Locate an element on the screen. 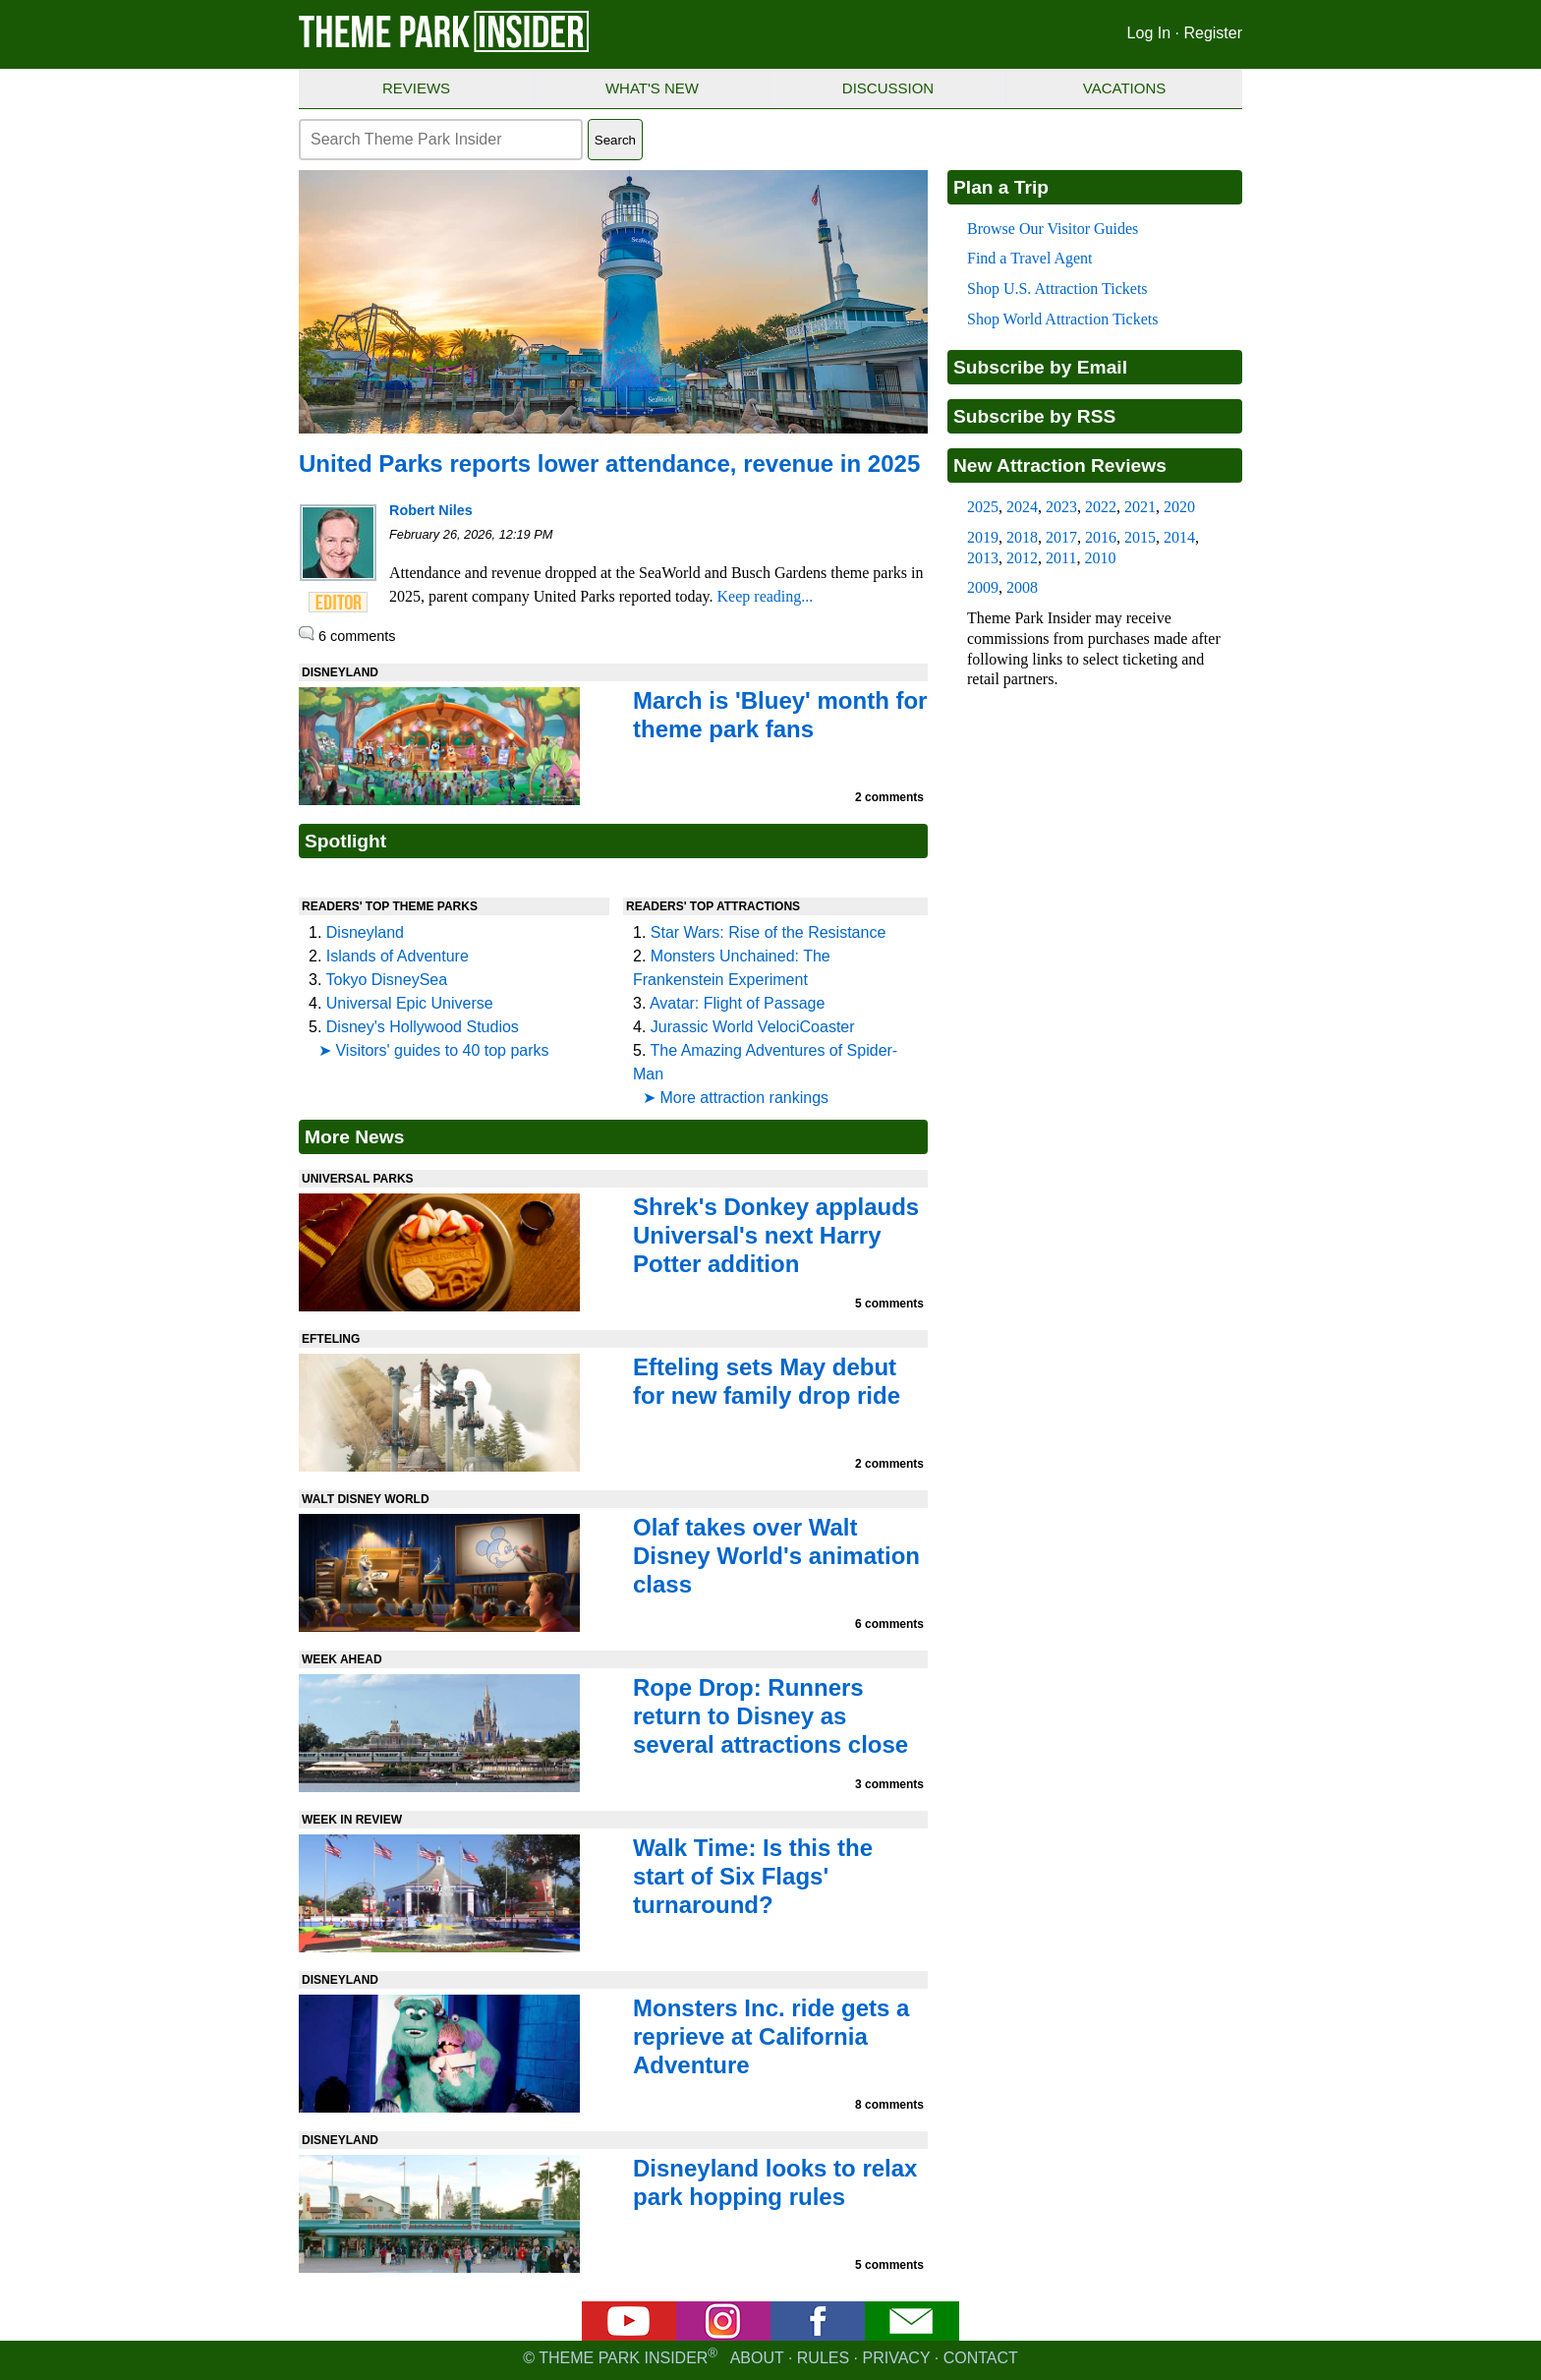 This screenshot has height=2380, width=1541. Tokyo DisneySea is located at coordinates (387, 979).